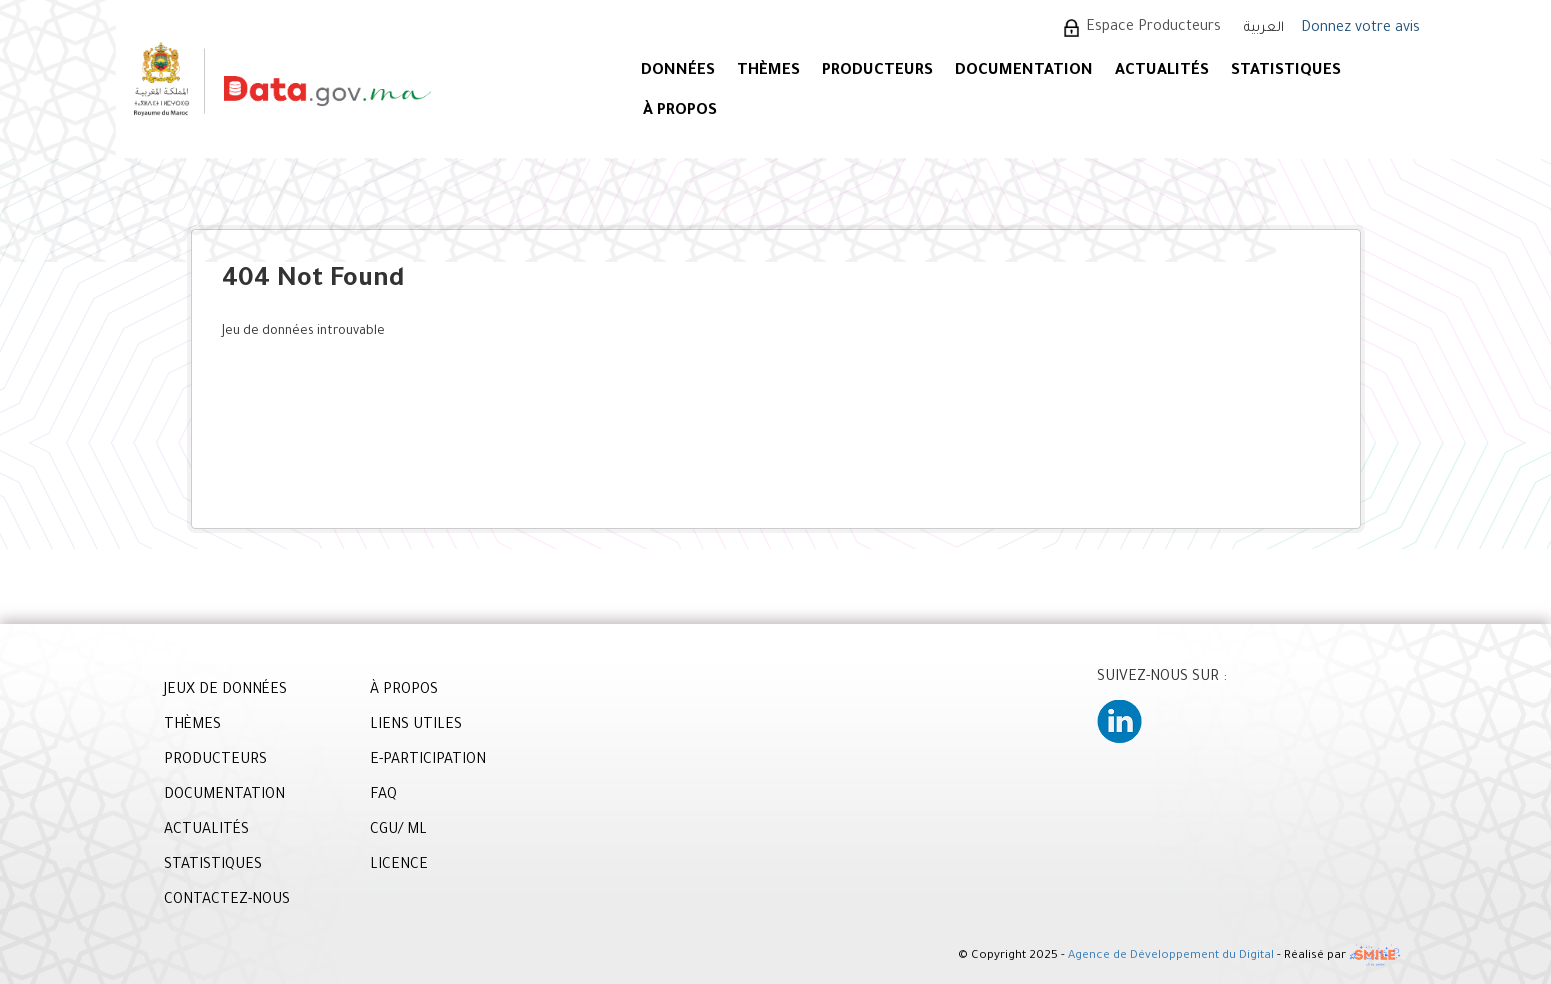 The height and width of the screenshot is (984, 1551). I want to click on Agence de Développement du Digital, so click(1171, 956).